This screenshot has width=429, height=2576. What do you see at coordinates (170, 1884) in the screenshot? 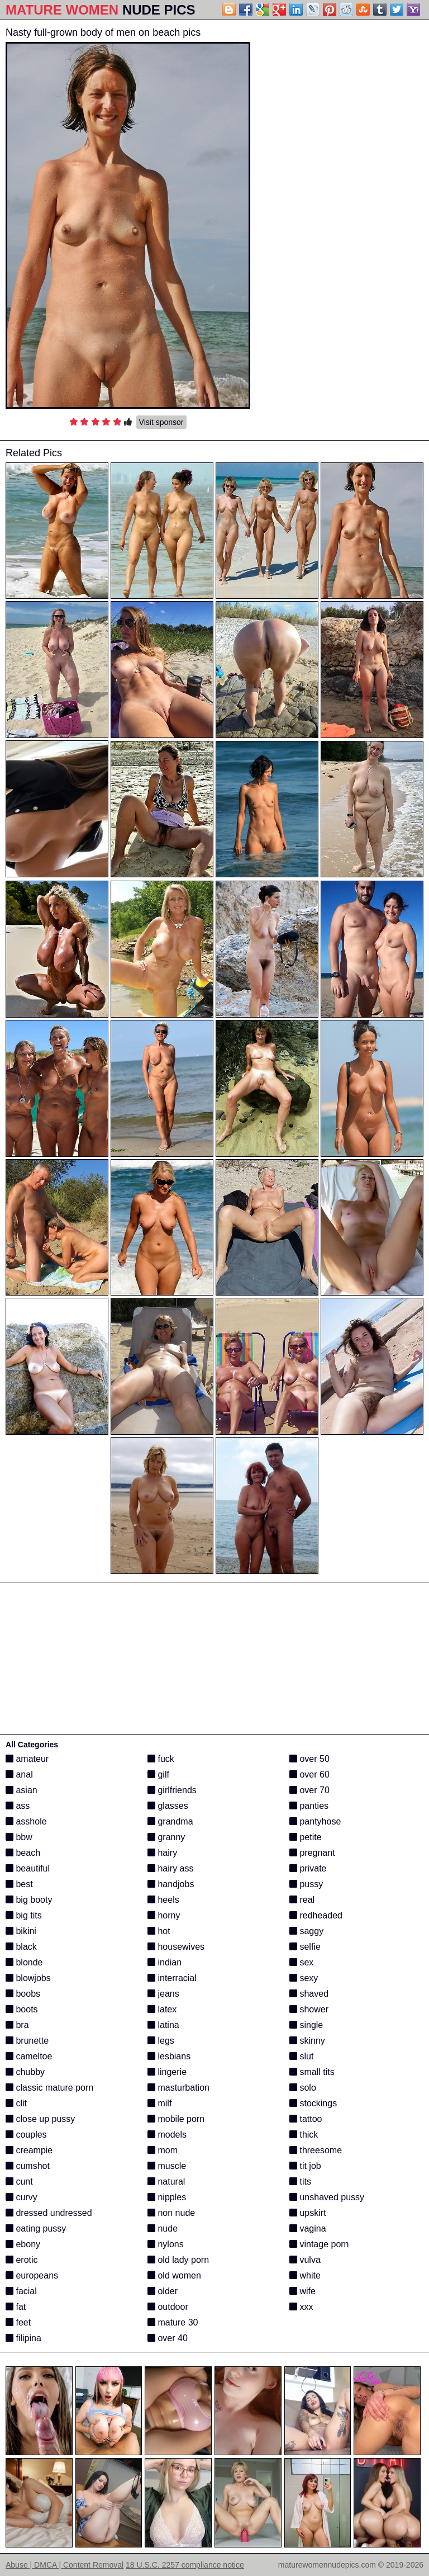
I see `handjobs` at bounding box center [170, 1884].